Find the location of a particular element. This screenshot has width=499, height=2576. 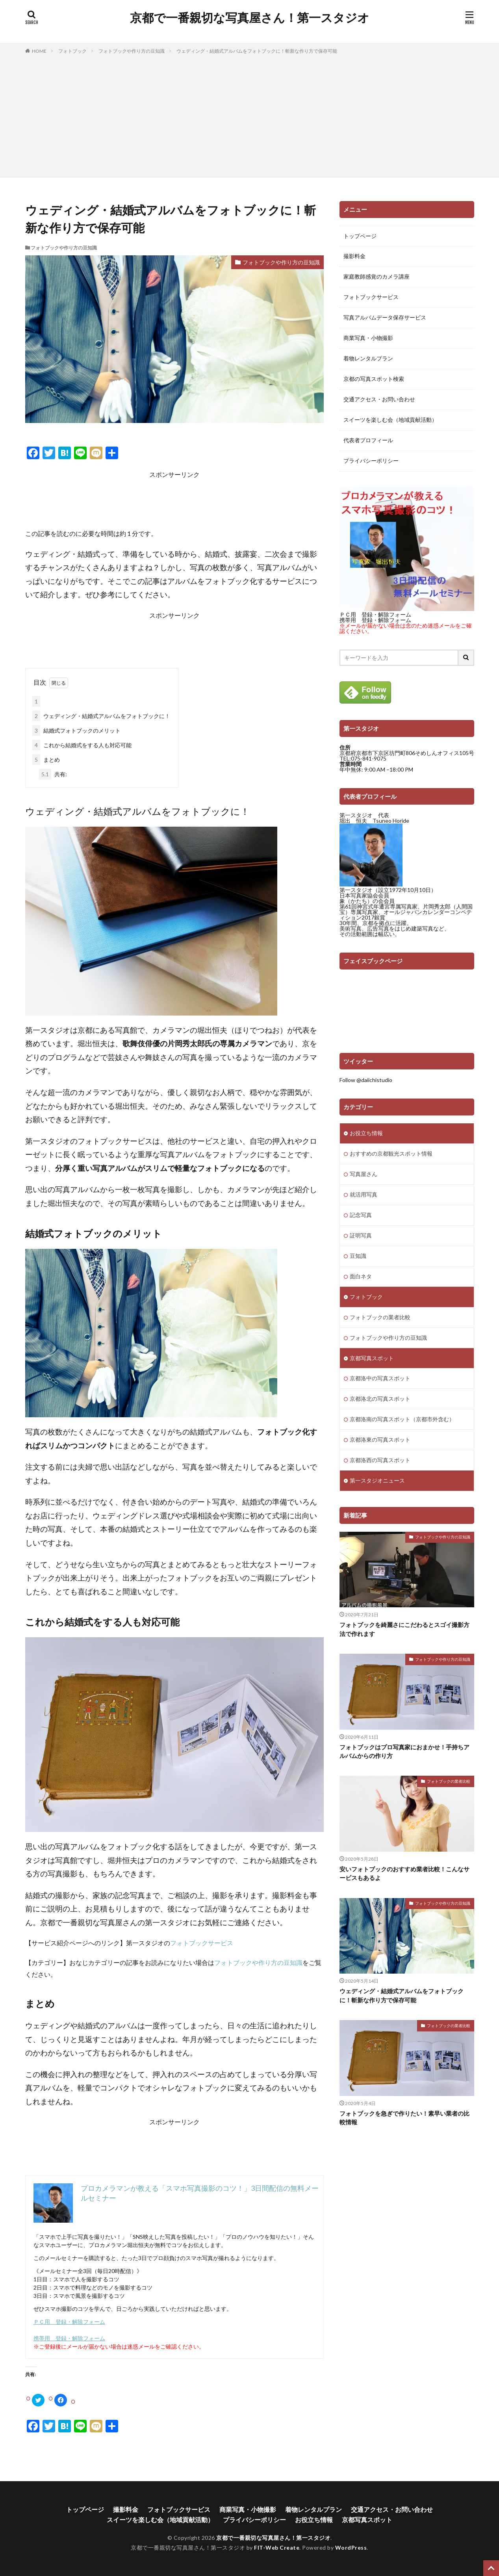

豆知識 is located at coordinates (358, 1256).